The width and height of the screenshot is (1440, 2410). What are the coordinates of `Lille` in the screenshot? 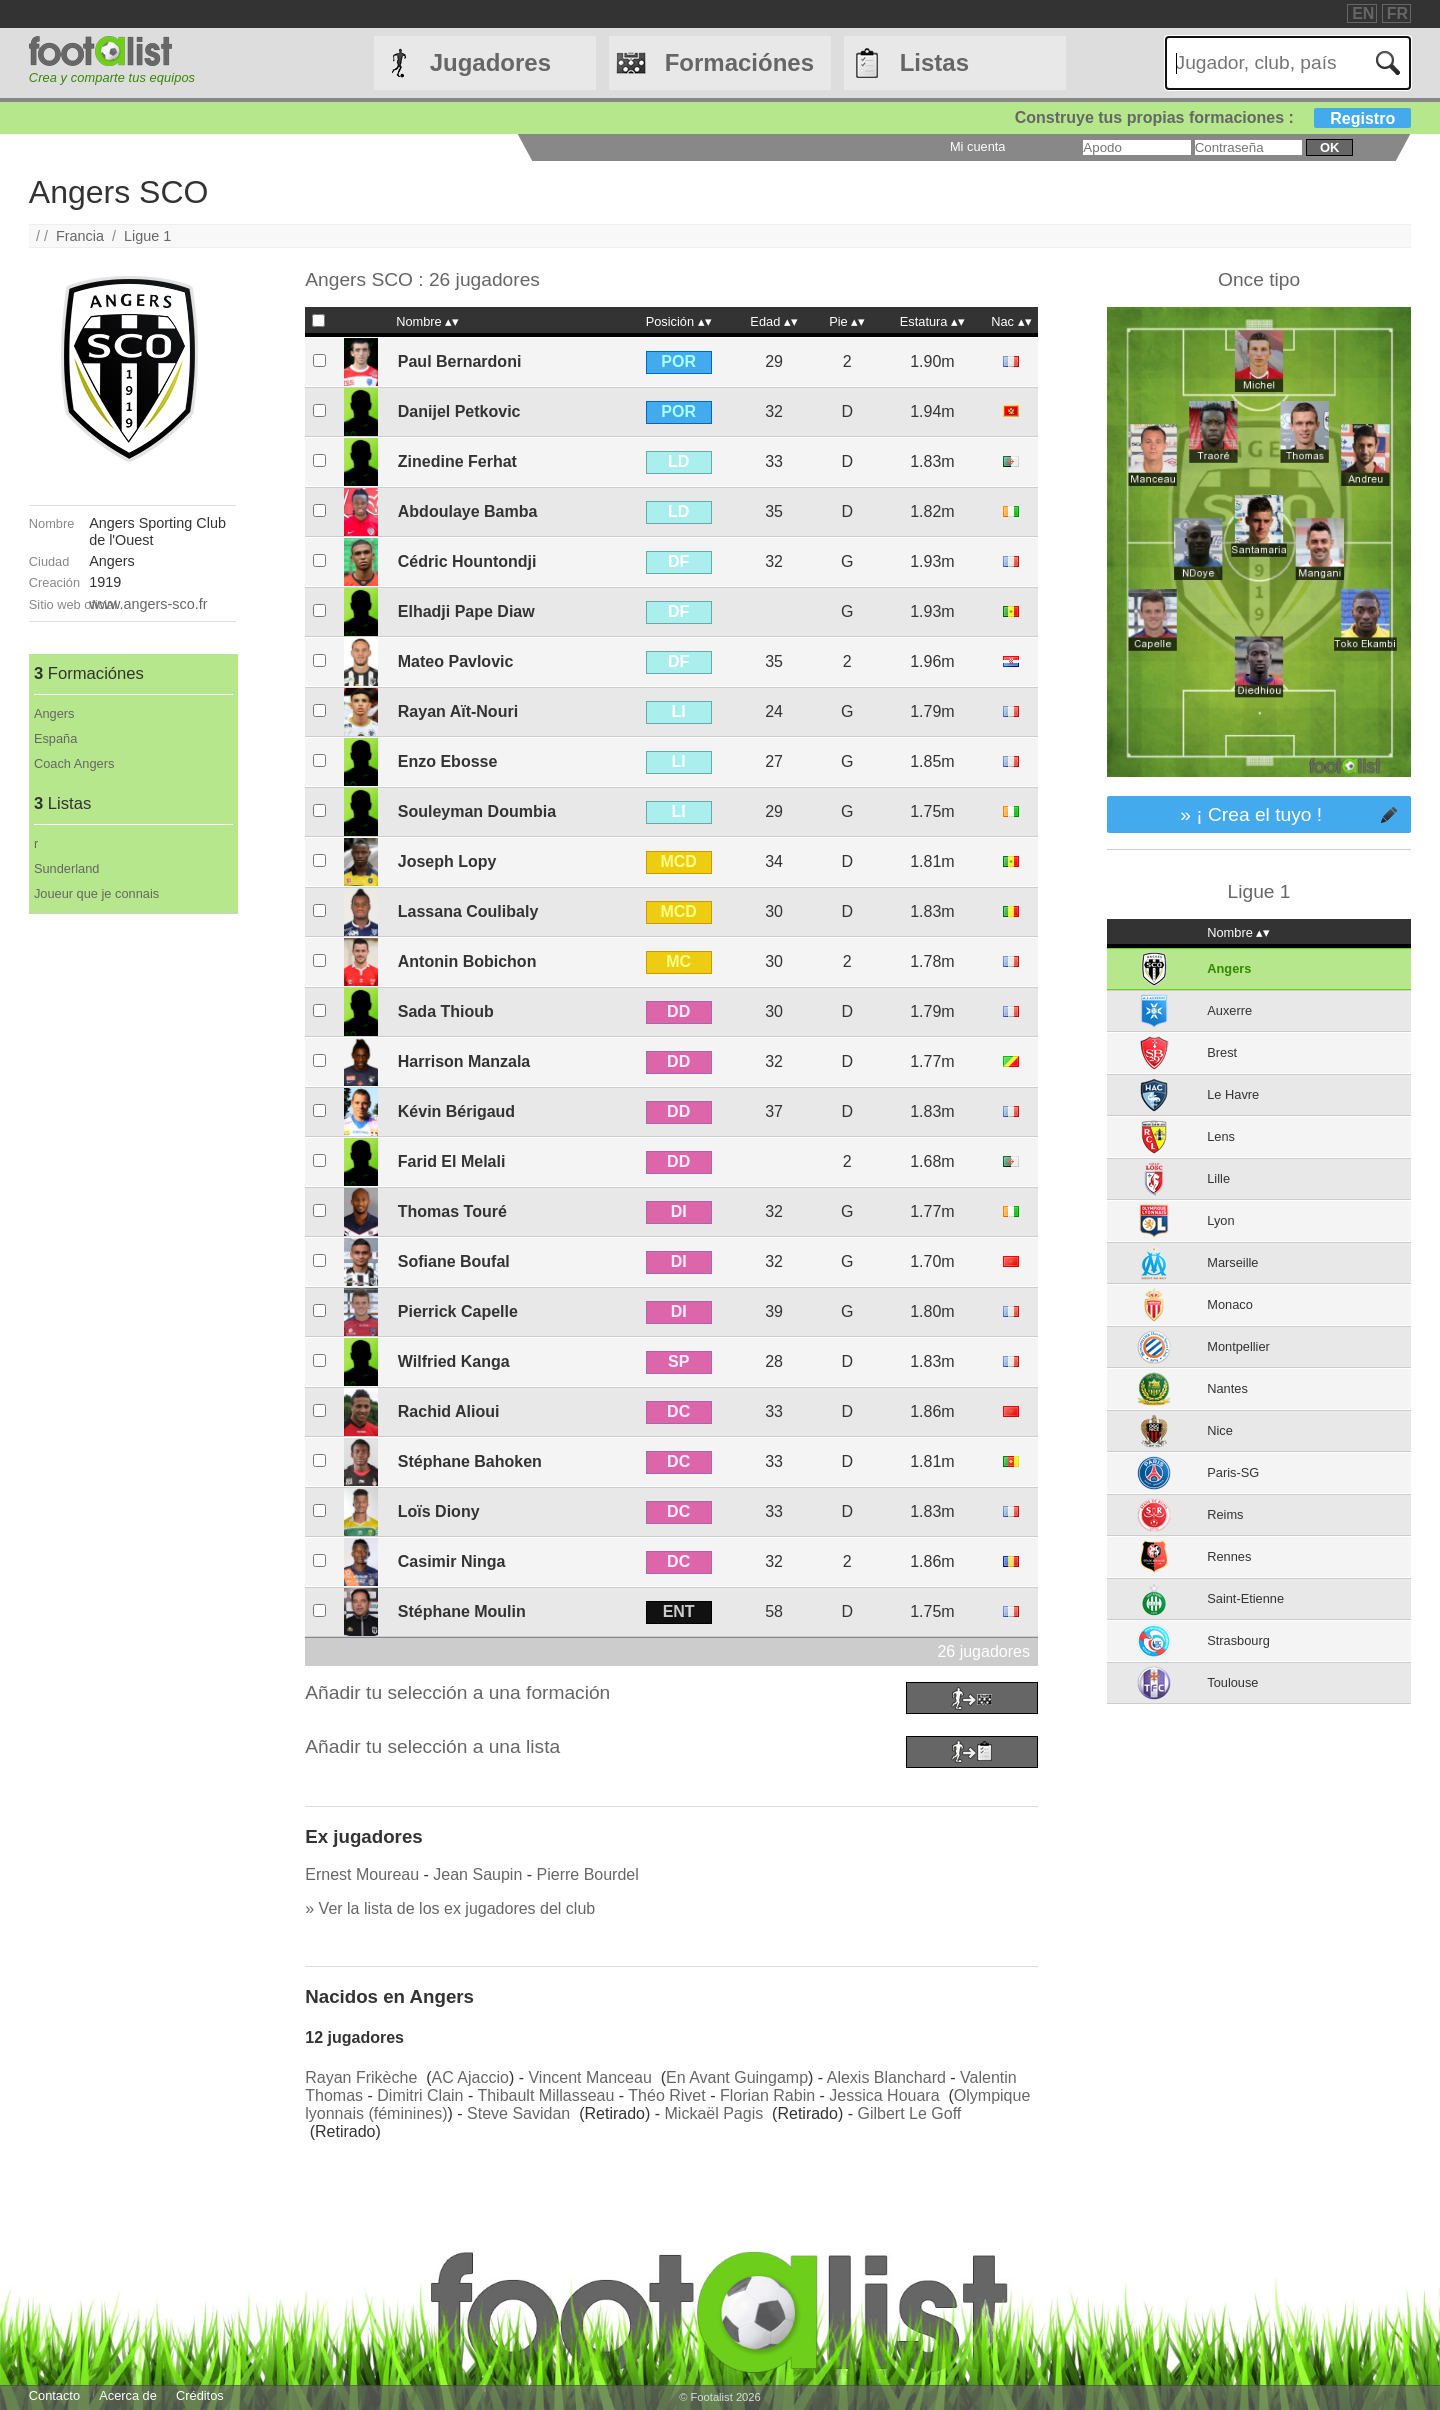 It's located at (1218, 1178).